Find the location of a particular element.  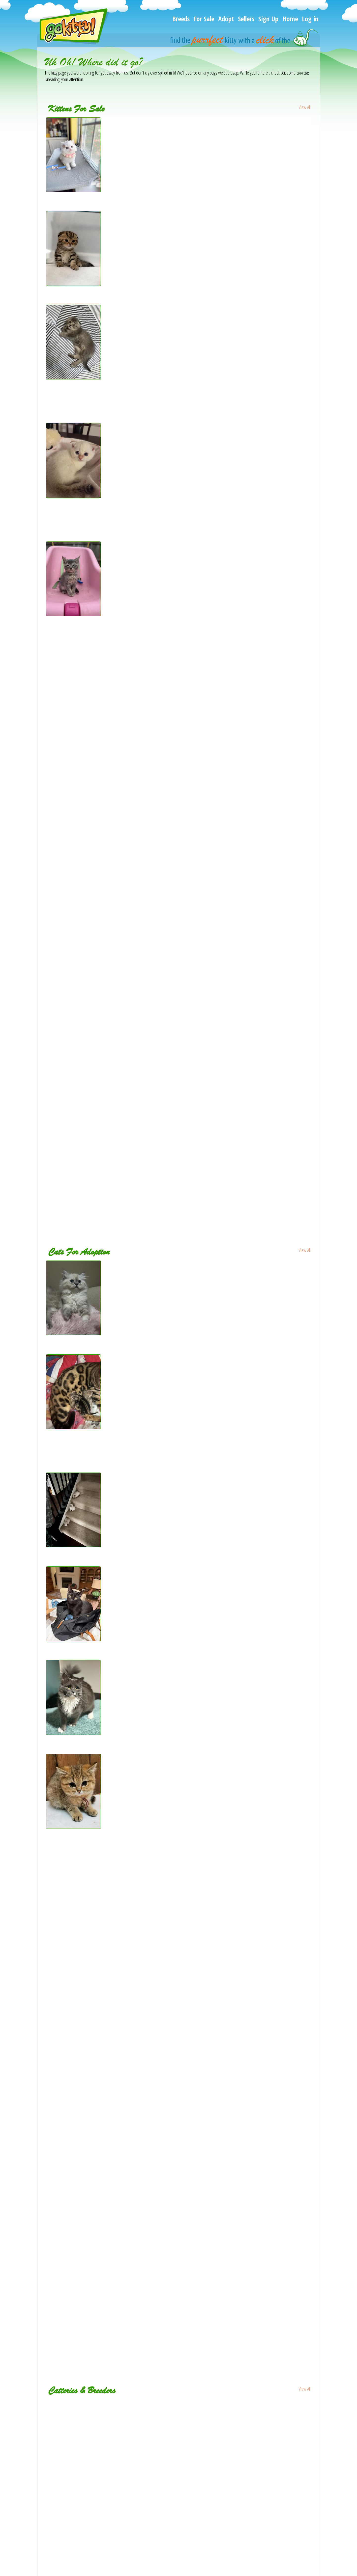

[Roman - Himalayan Kitten For Sale - Midland, NC, US] is located at coordinates (90, 688).